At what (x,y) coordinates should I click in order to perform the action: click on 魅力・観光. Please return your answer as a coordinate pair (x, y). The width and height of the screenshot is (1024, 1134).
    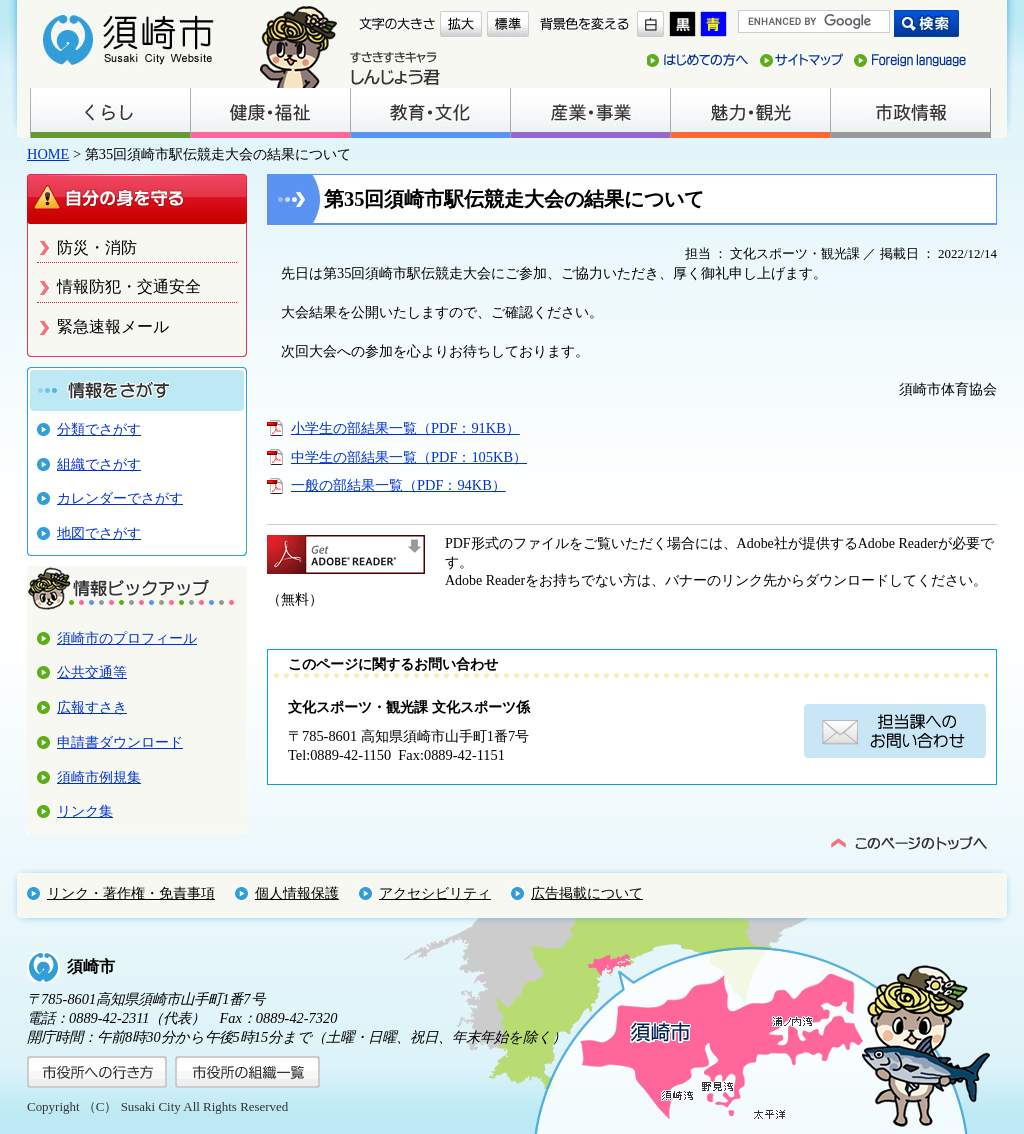
    Looking at the image, I should click on (750, 113).